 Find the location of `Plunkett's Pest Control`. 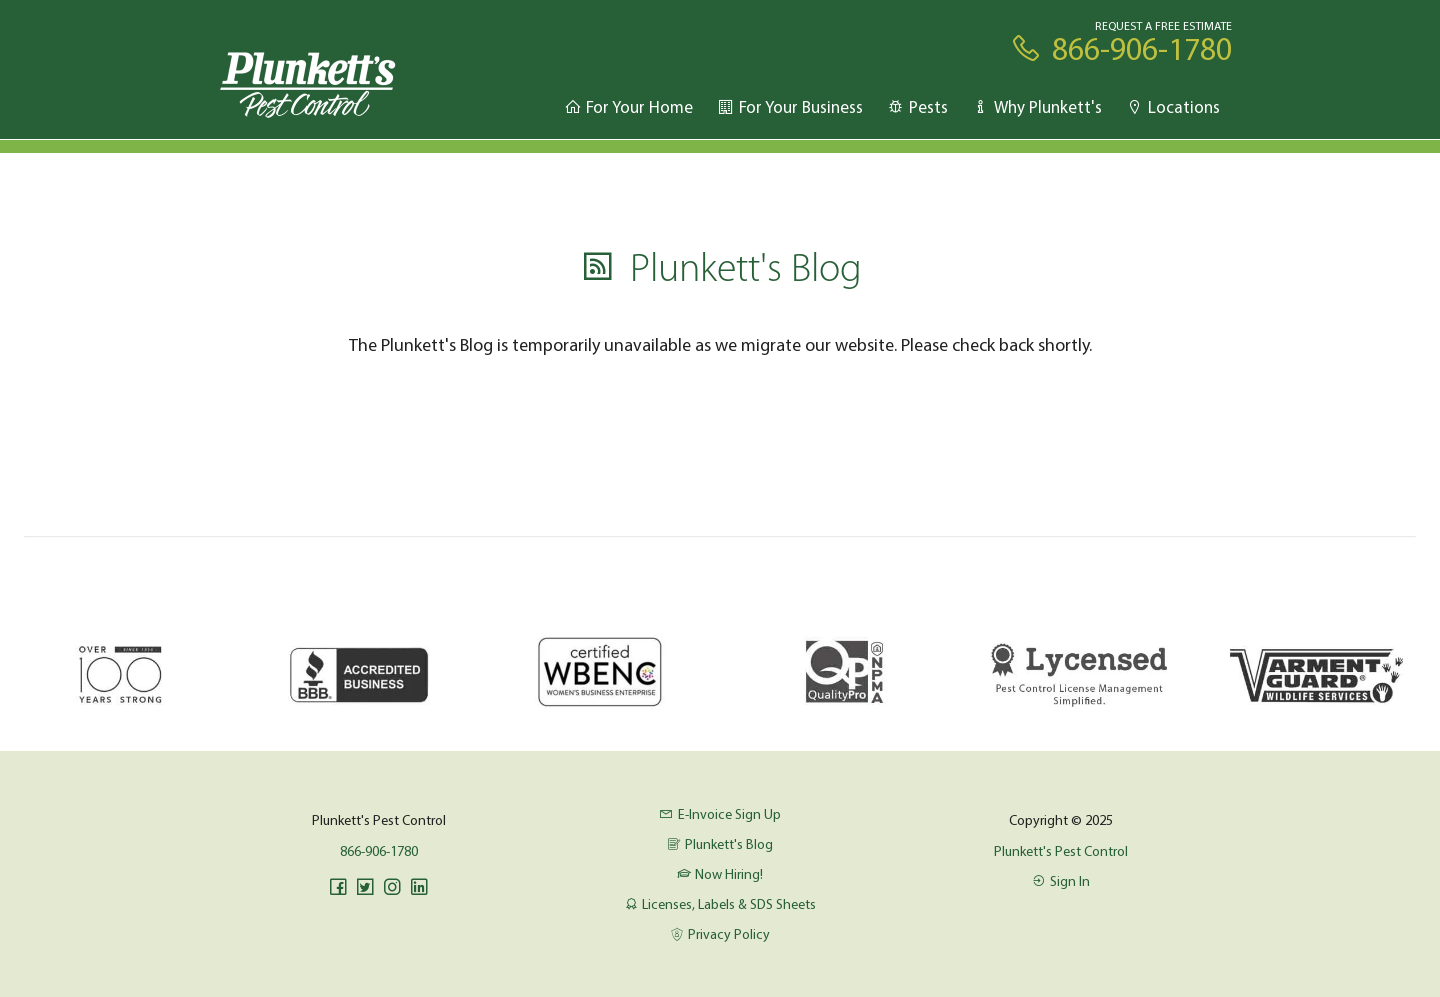

Plunkett's Pest Control is located at coordinates (1061, 851).